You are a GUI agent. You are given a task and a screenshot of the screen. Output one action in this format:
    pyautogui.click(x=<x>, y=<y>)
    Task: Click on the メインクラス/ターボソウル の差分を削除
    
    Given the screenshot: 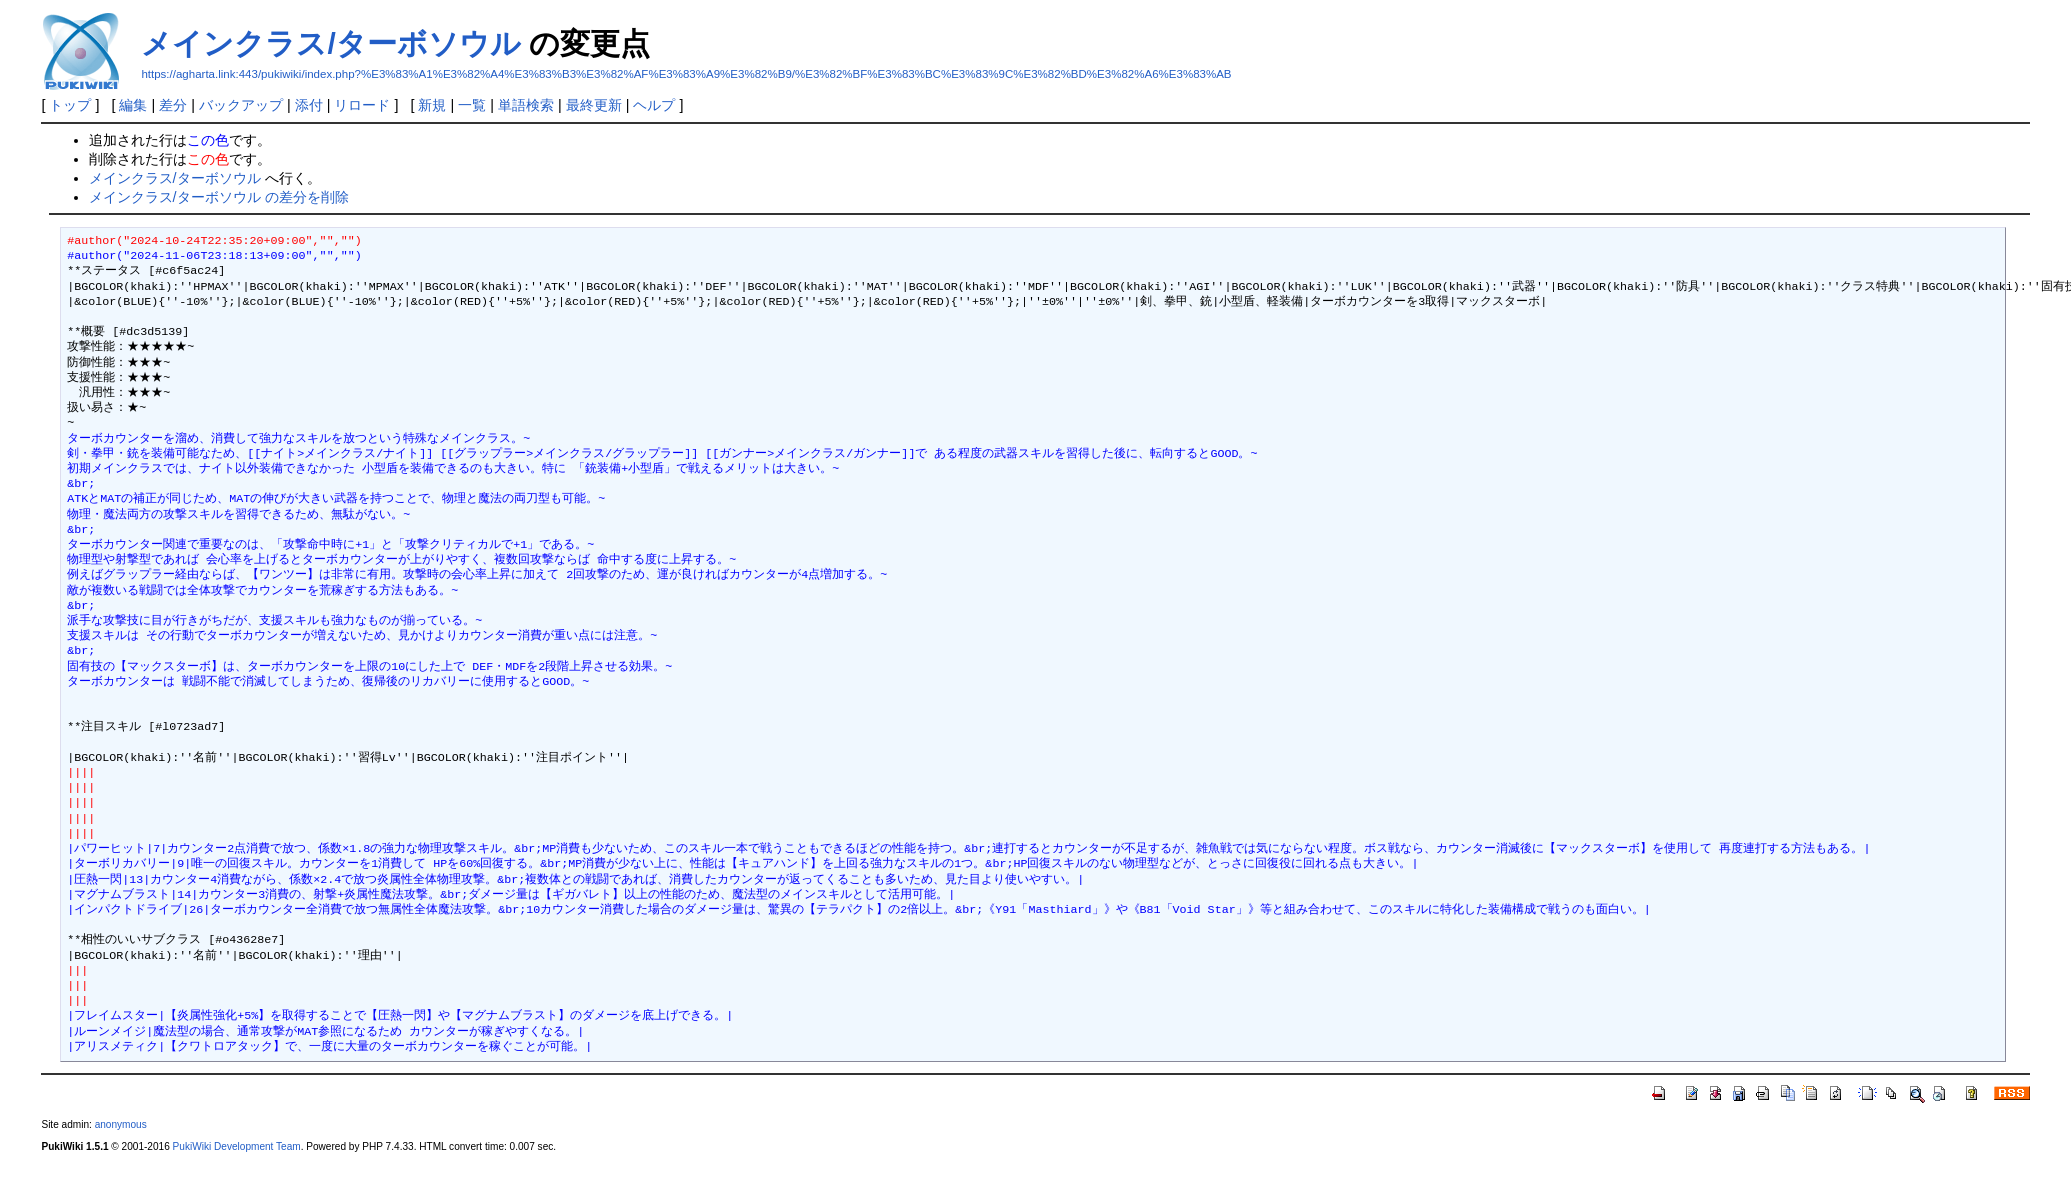 What is the action you would take?
    pyautogui.click(x=219, y=197)
    